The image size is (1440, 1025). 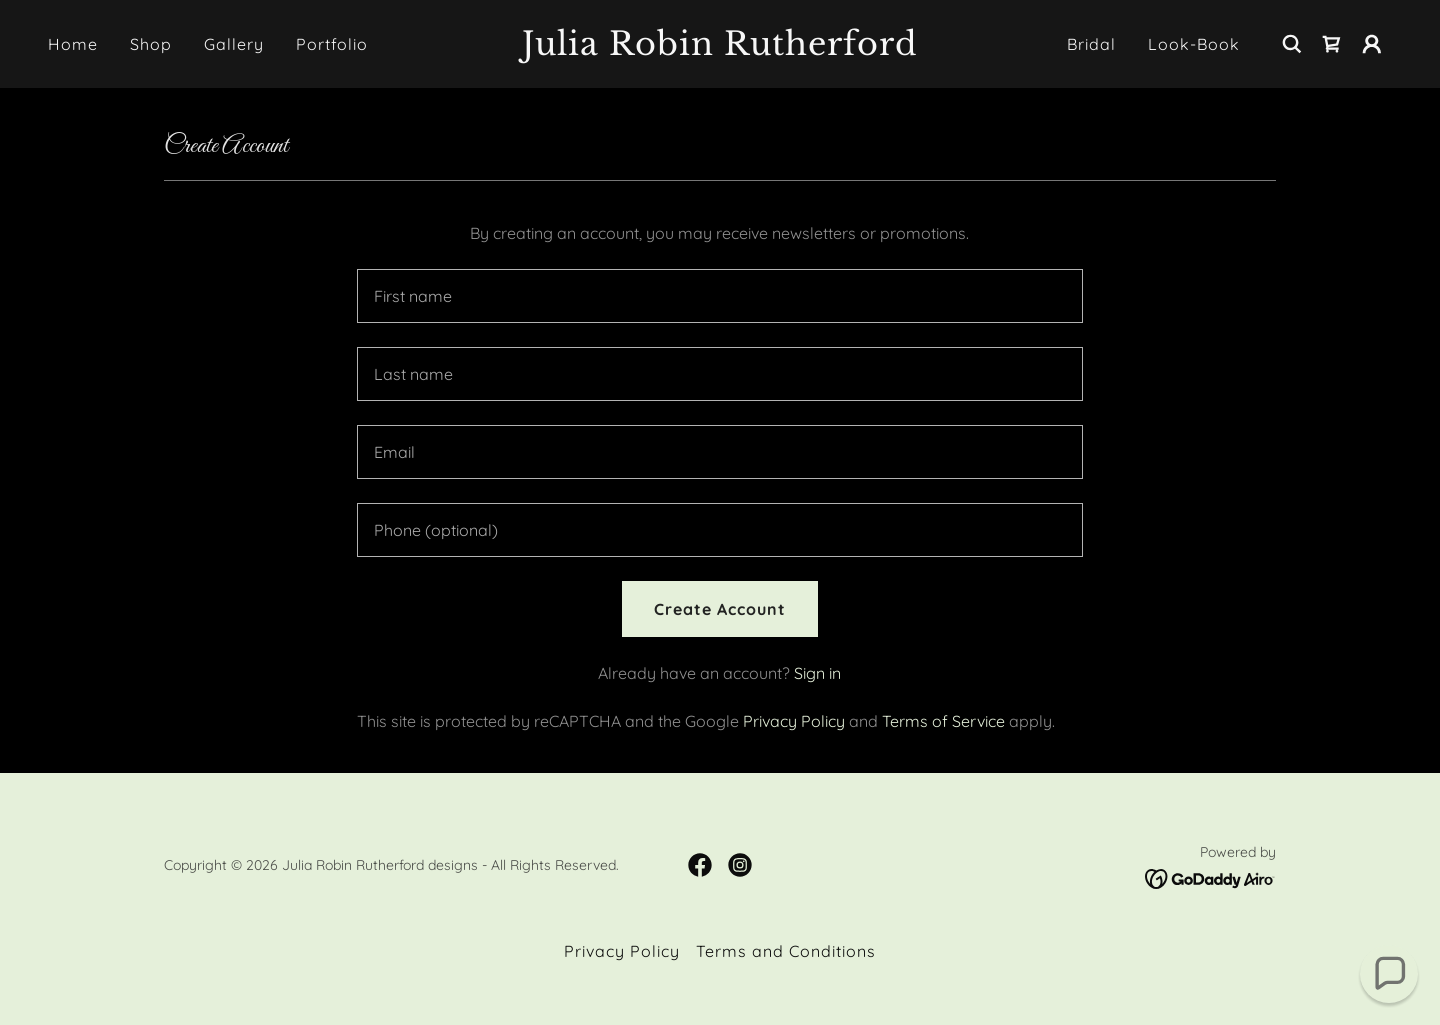 I want to click on Portfolio [link], so click(x=332, y=44).